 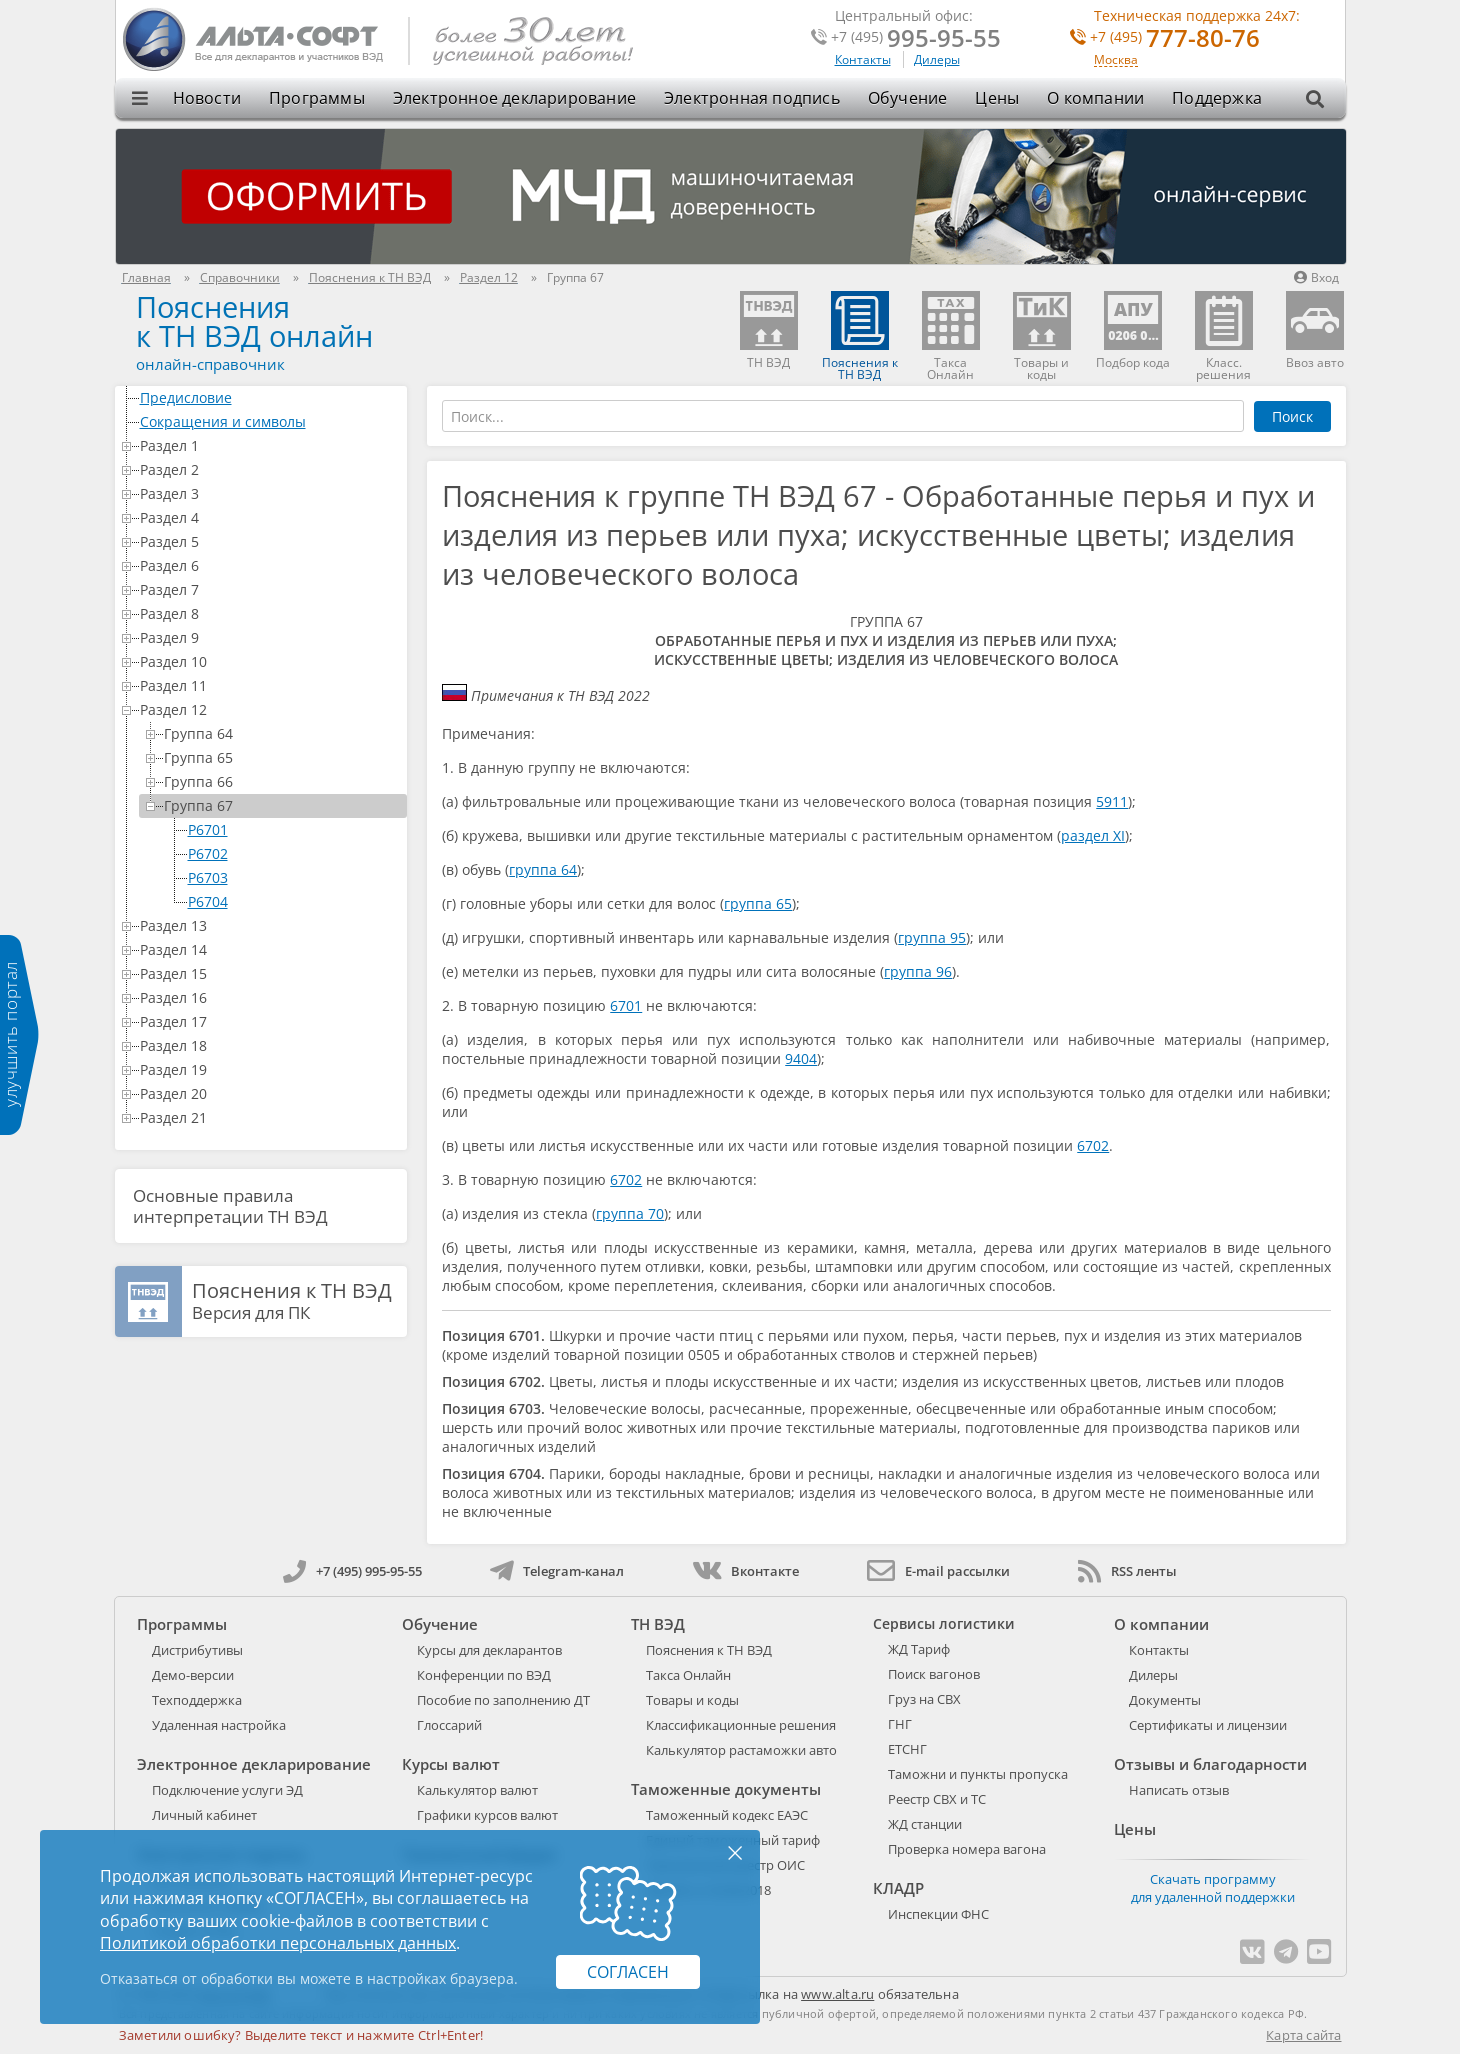 What do you see at coordinates (1292, 416) in the screenshot?
I see `Поиск` at bounding box center [1292, 416].